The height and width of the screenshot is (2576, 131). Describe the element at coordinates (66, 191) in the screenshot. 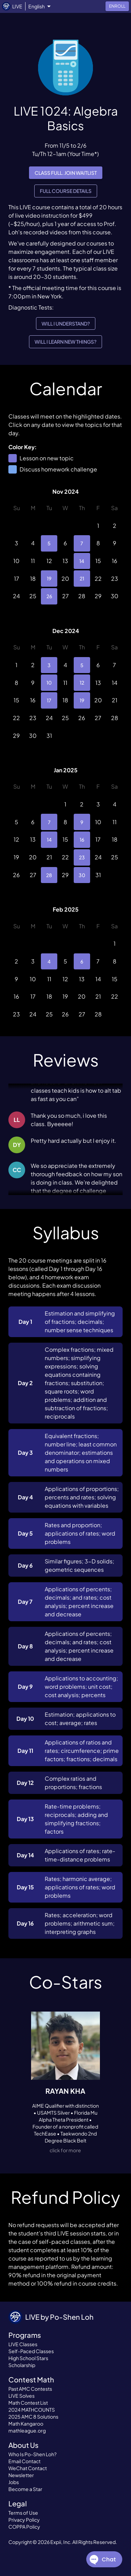

I see `Full Course Details` at that location.